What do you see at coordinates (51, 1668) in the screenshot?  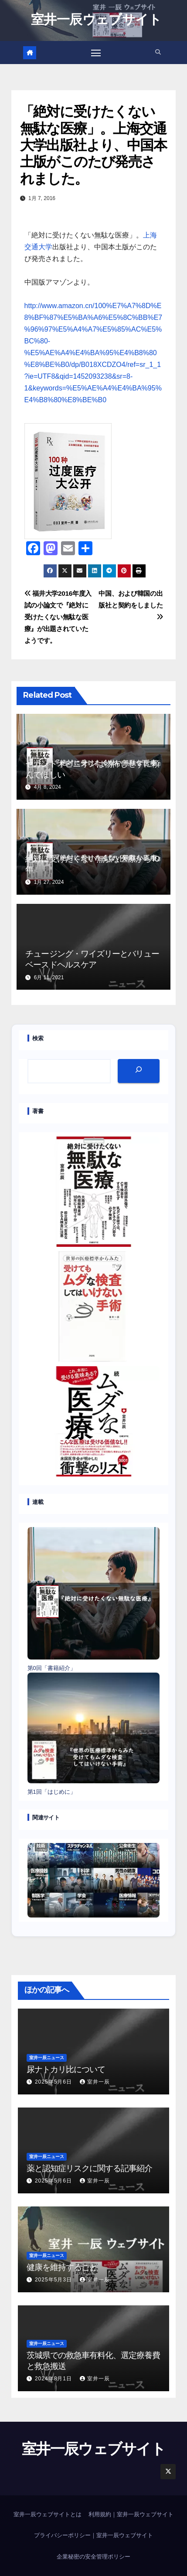 I see `第0回「書籍紹介」` at bounding box center [51, 1668].